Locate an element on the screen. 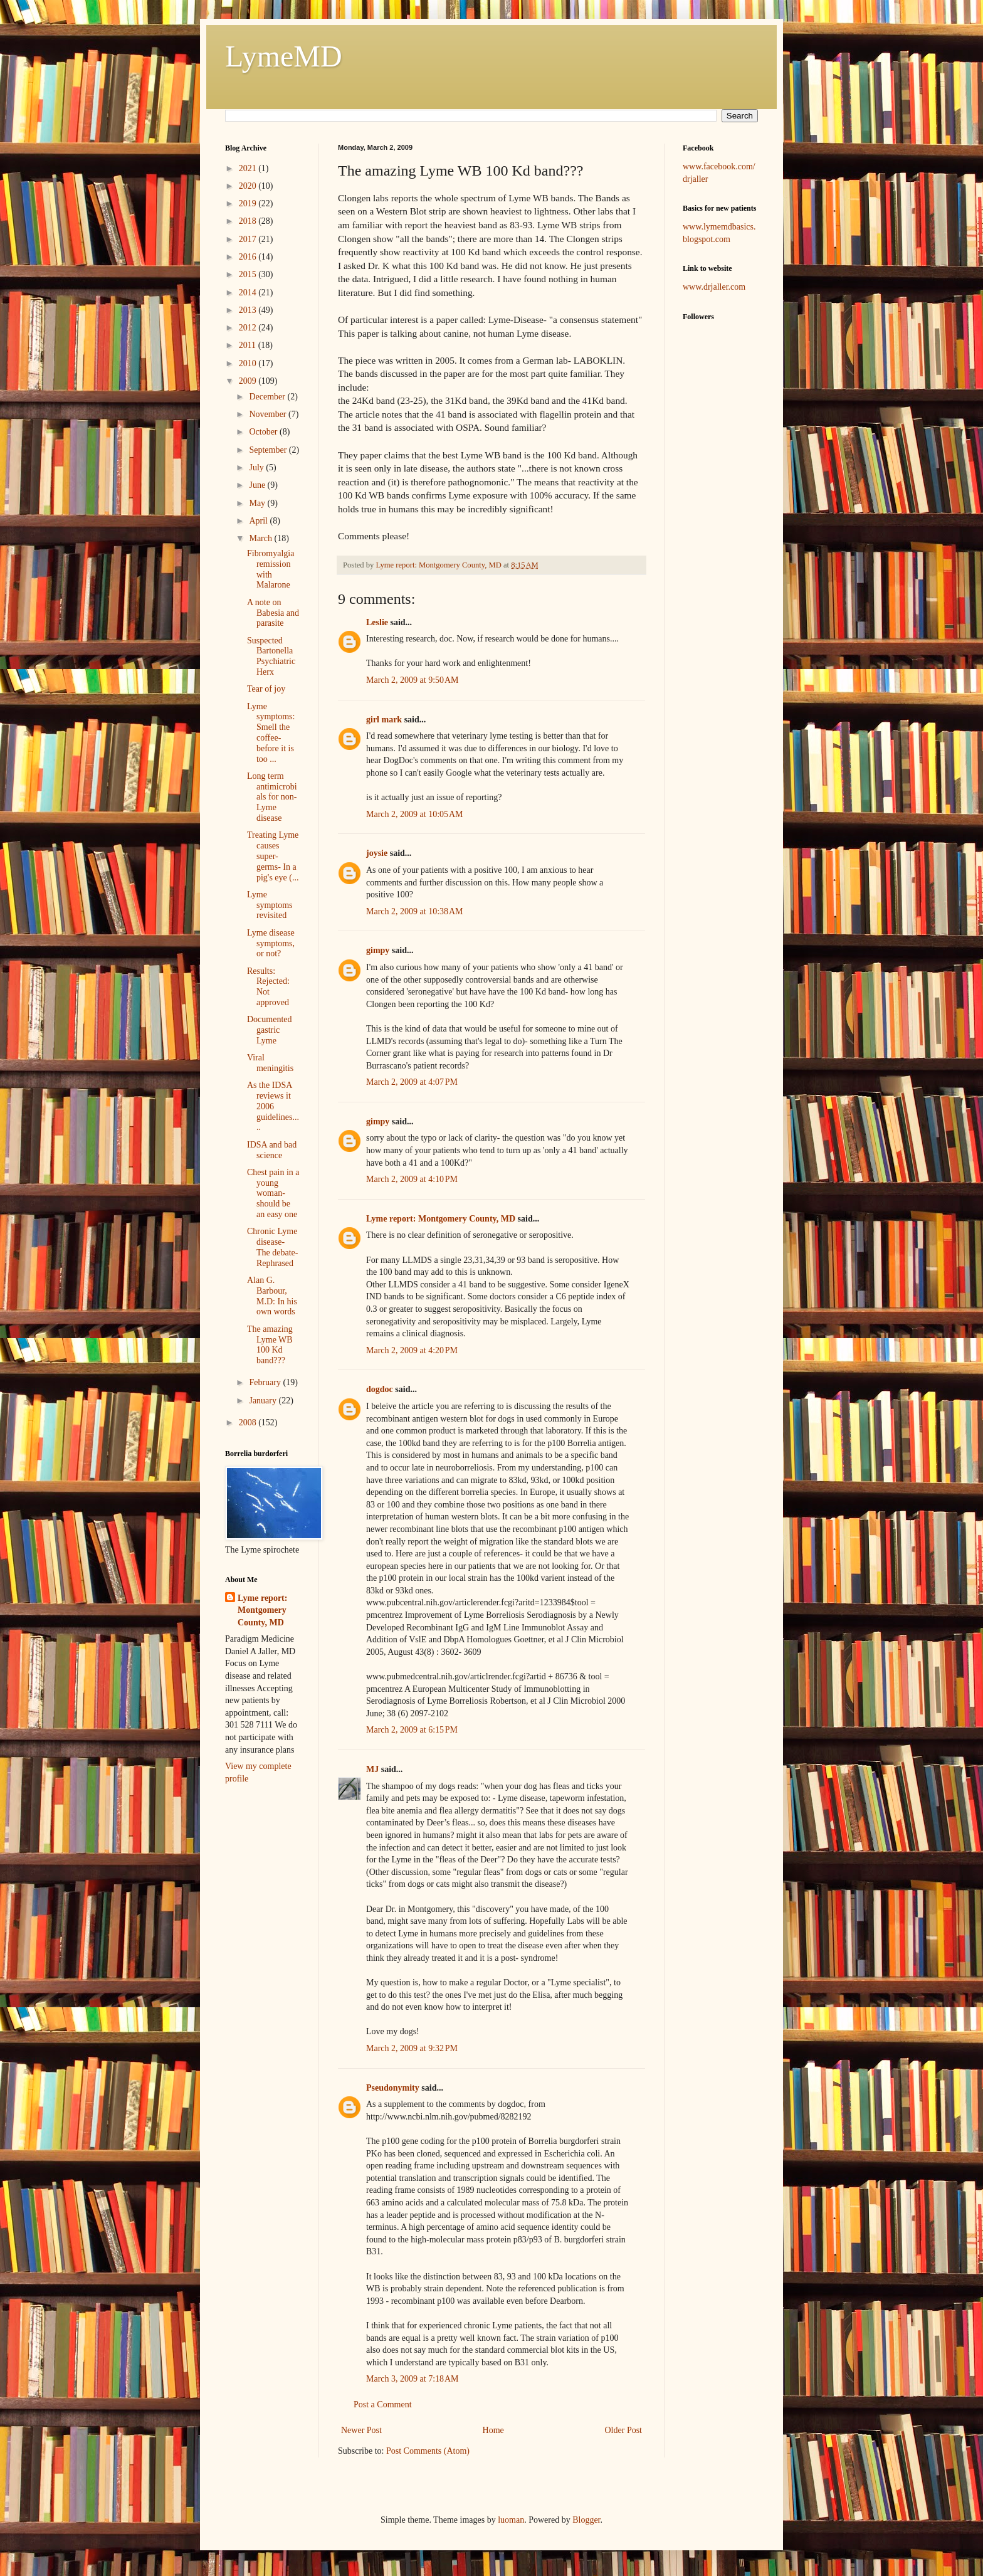 This screenshot has height=2576, width=983. March 2, 2009 at 9:32 PM is located at coordinates (412, 2048).